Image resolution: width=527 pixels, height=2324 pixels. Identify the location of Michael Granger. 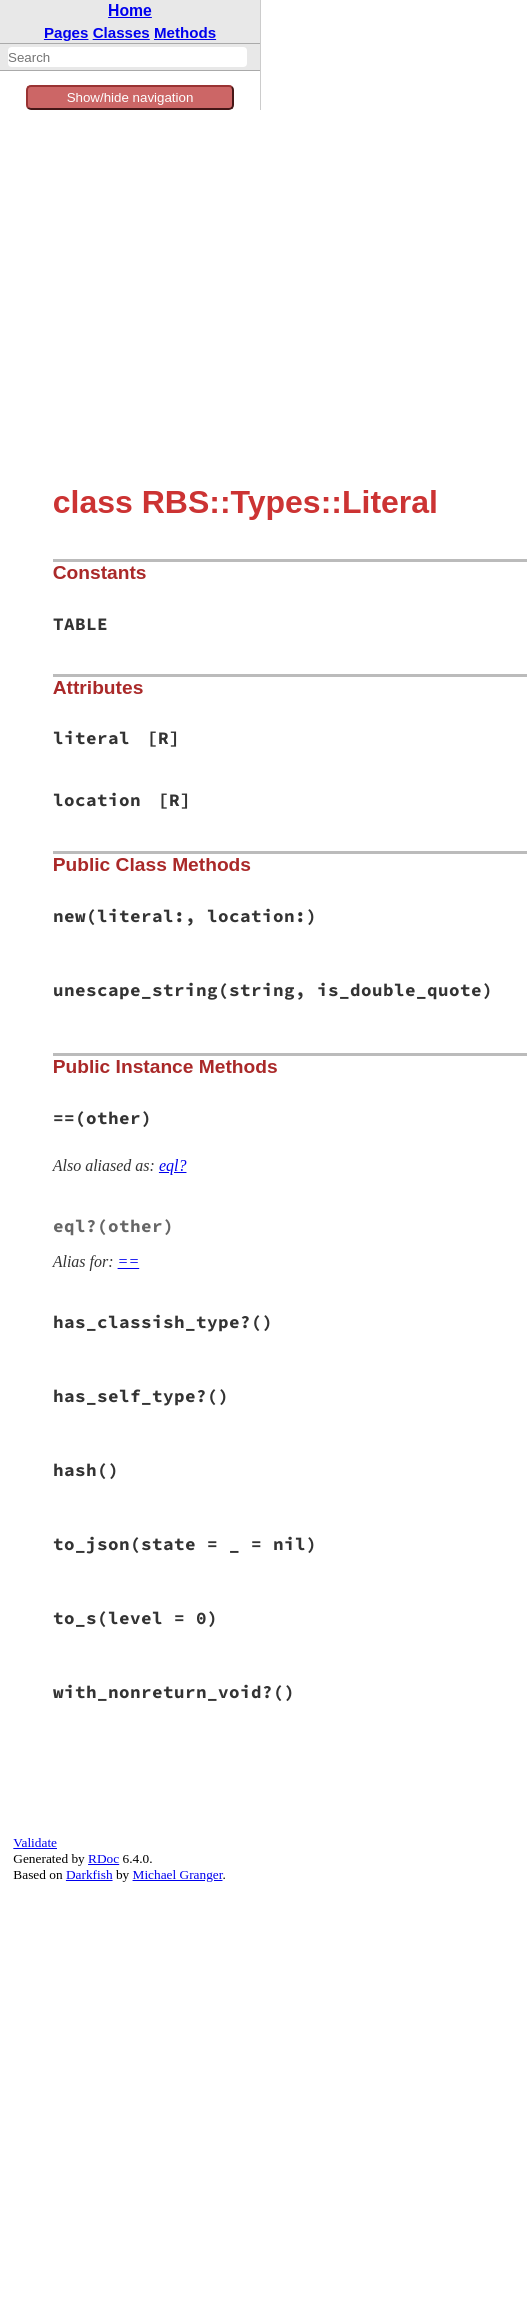
(178, 1874).